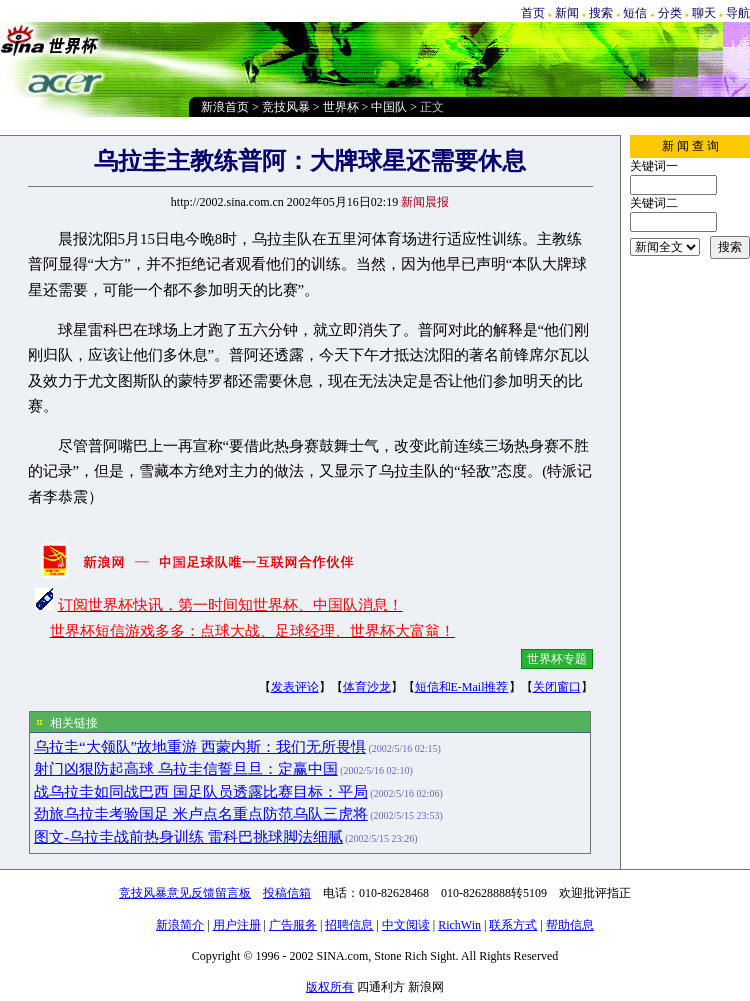  I want to click on 中国队, so click(389, 107).